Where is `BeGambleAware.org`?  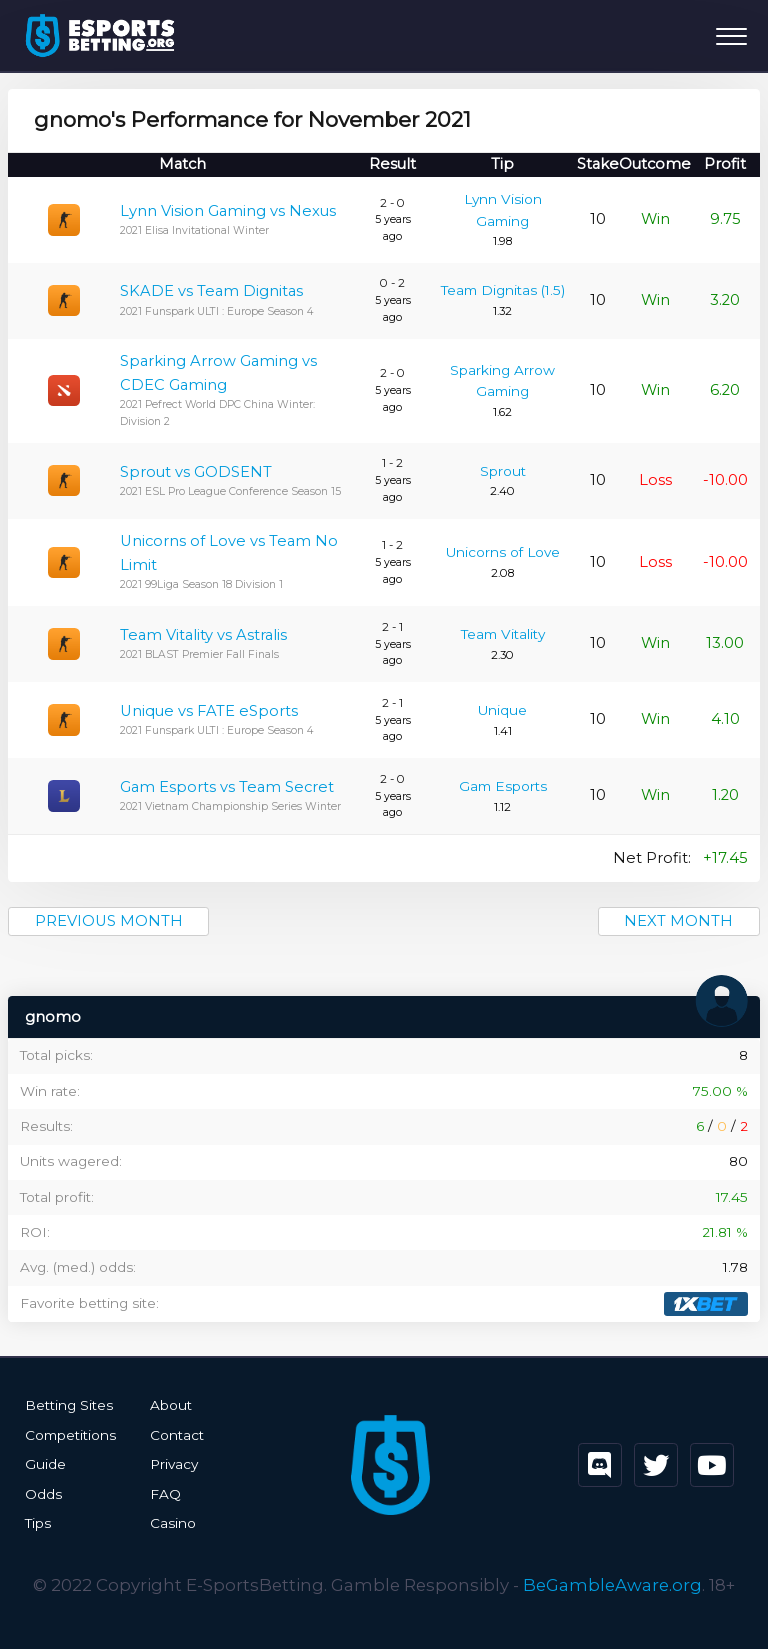 BeGambleAware.org is located at coordinates (612, 1585).